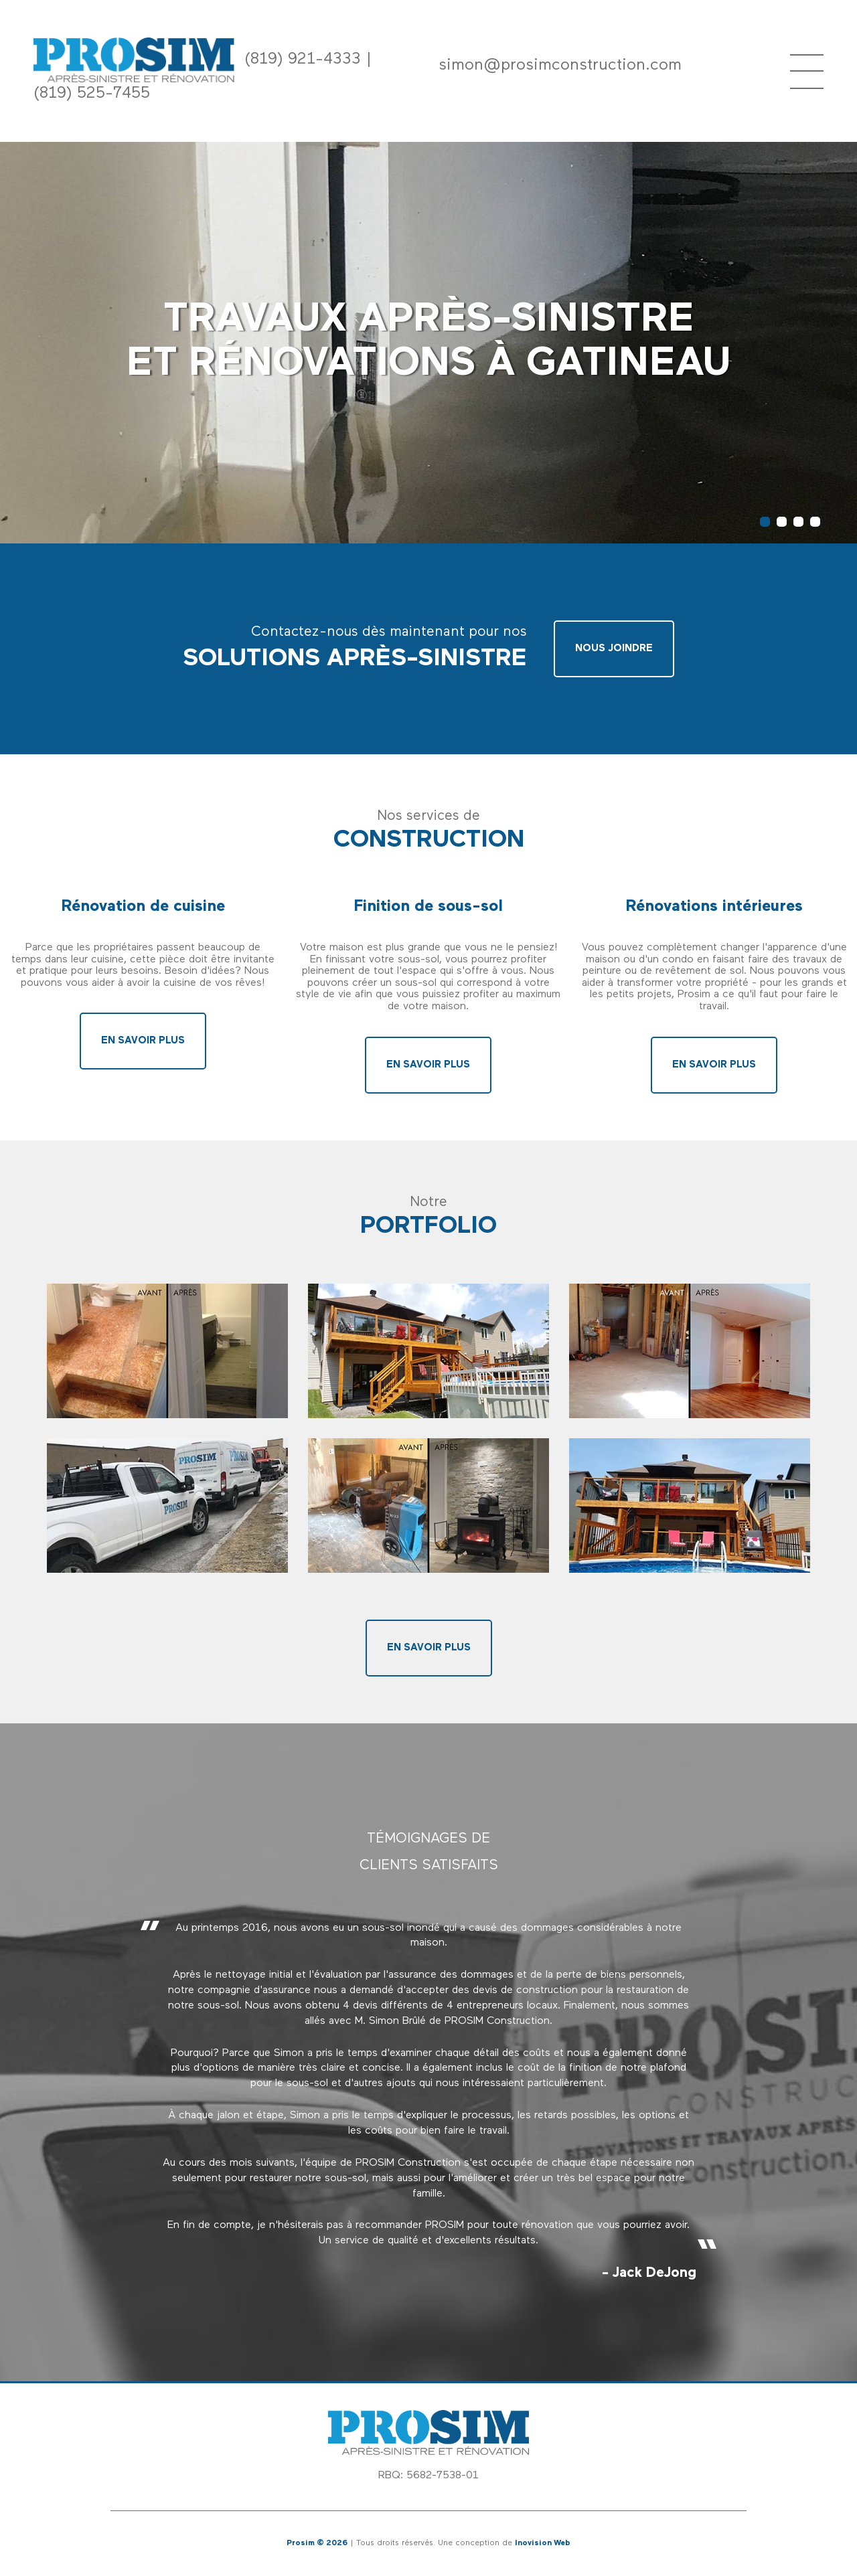 This screenshot has width=857, height=2576. I want to click on 2 [button], so click(782, 522).